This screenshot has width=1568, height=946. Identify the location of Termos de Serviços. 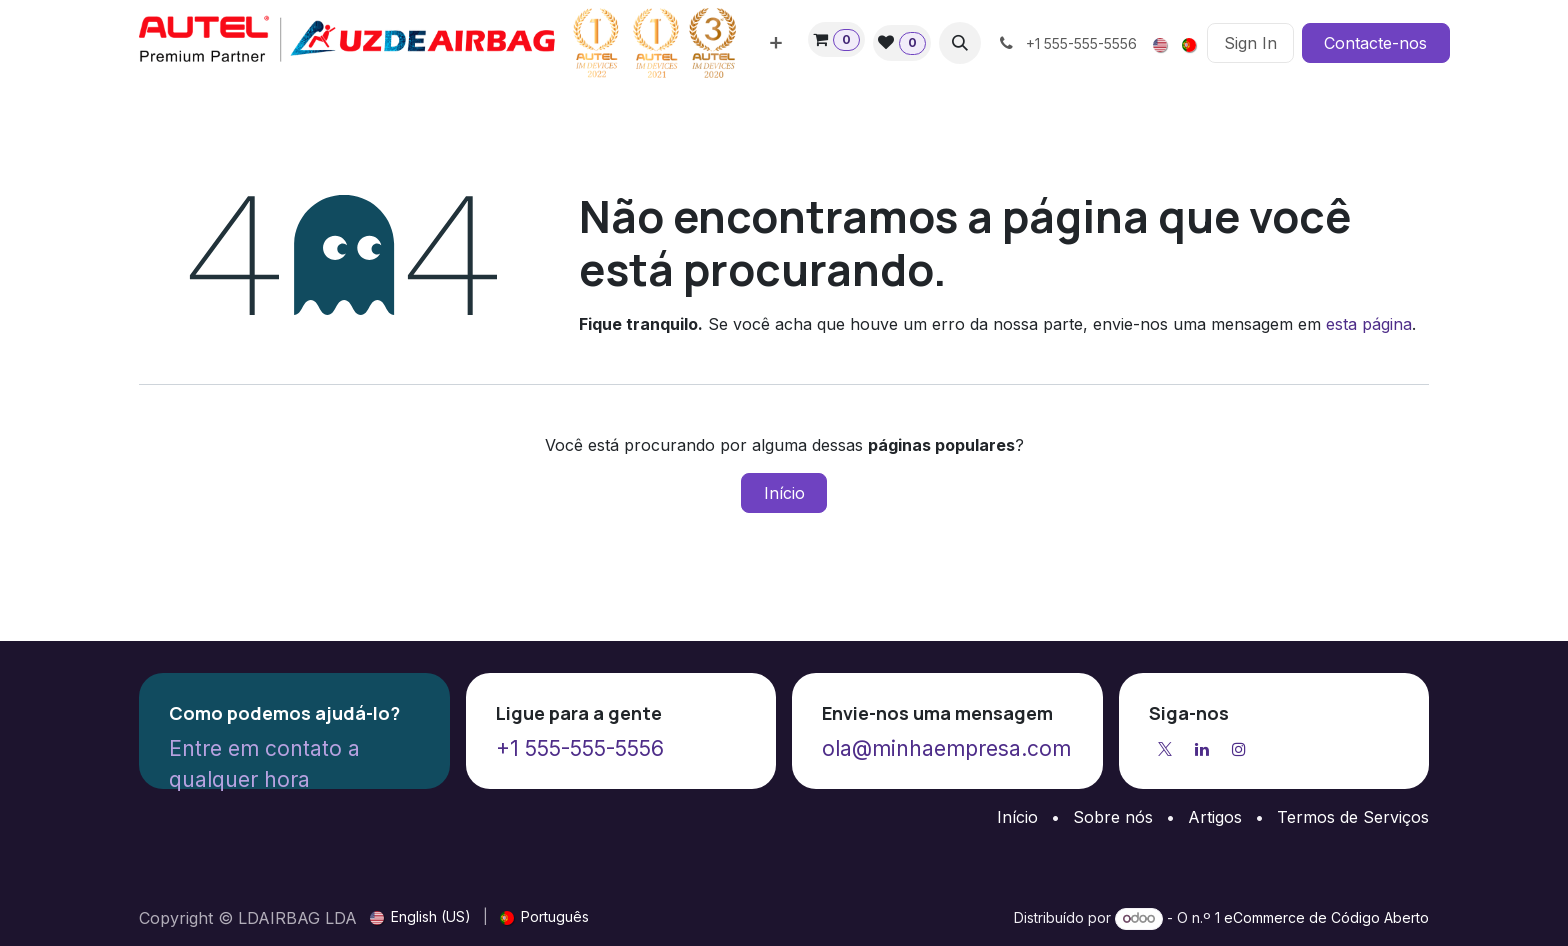
(1353, 817).